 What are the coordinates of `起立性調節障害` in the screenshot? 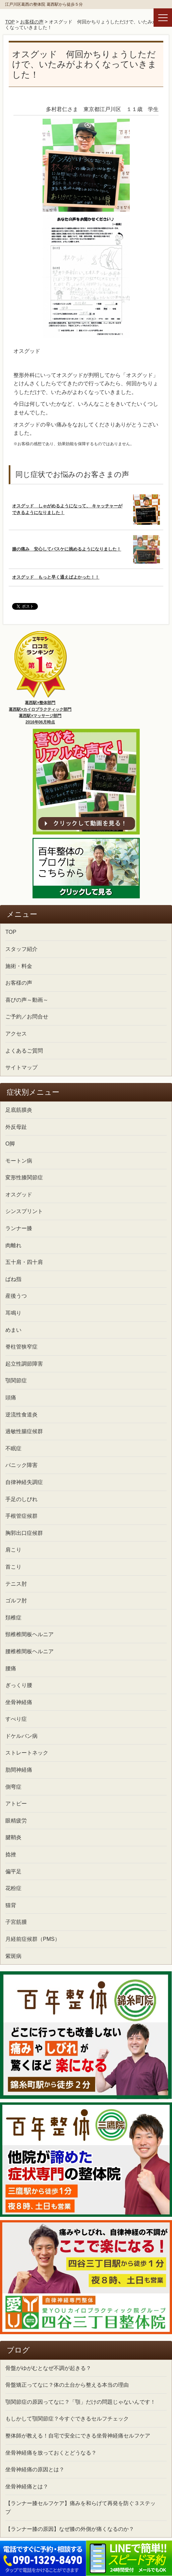 It's located at (24, 1364).